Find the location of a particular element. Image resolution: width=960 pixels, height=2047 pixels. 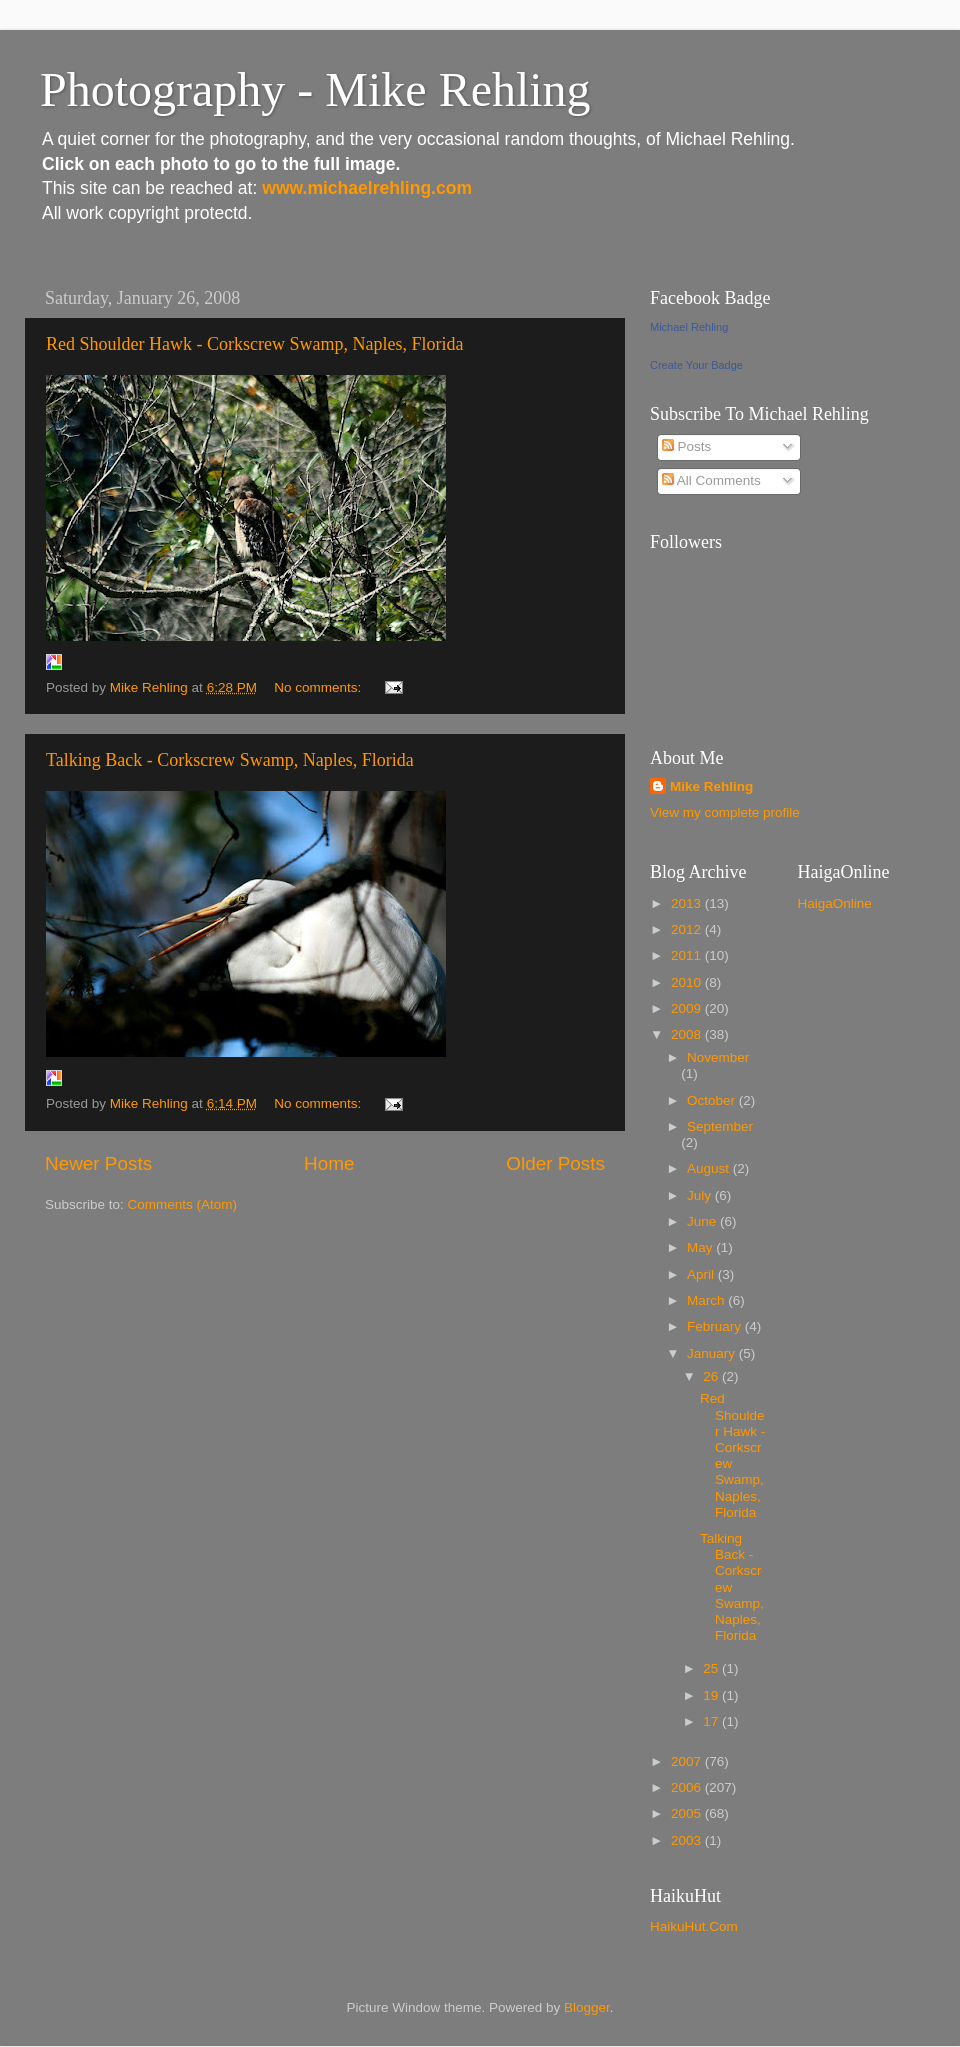

Posts is located at coordinates (687, 446).